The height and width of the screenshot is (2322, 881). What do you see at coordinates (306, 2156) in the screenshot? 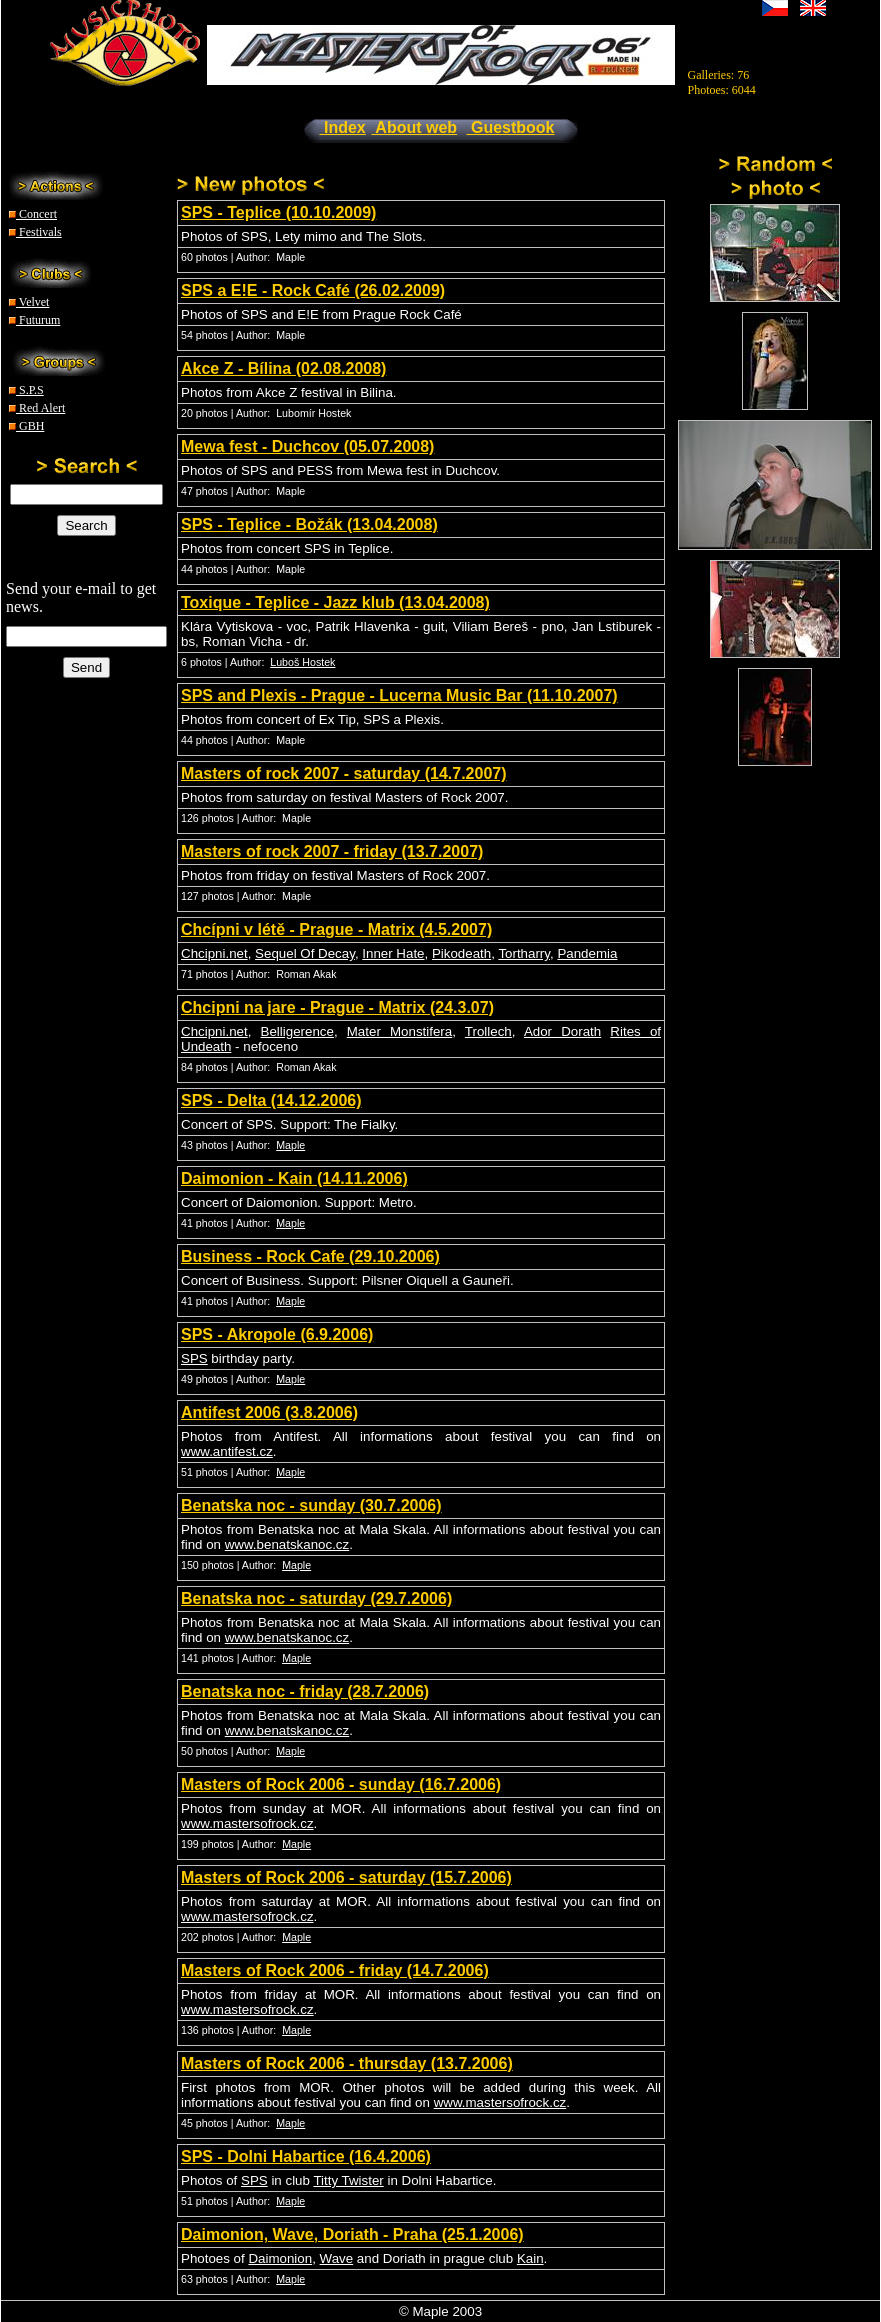
I see `SPS - Dolni Habartice (16.4.2006)` at bounding box center [306, 2156].